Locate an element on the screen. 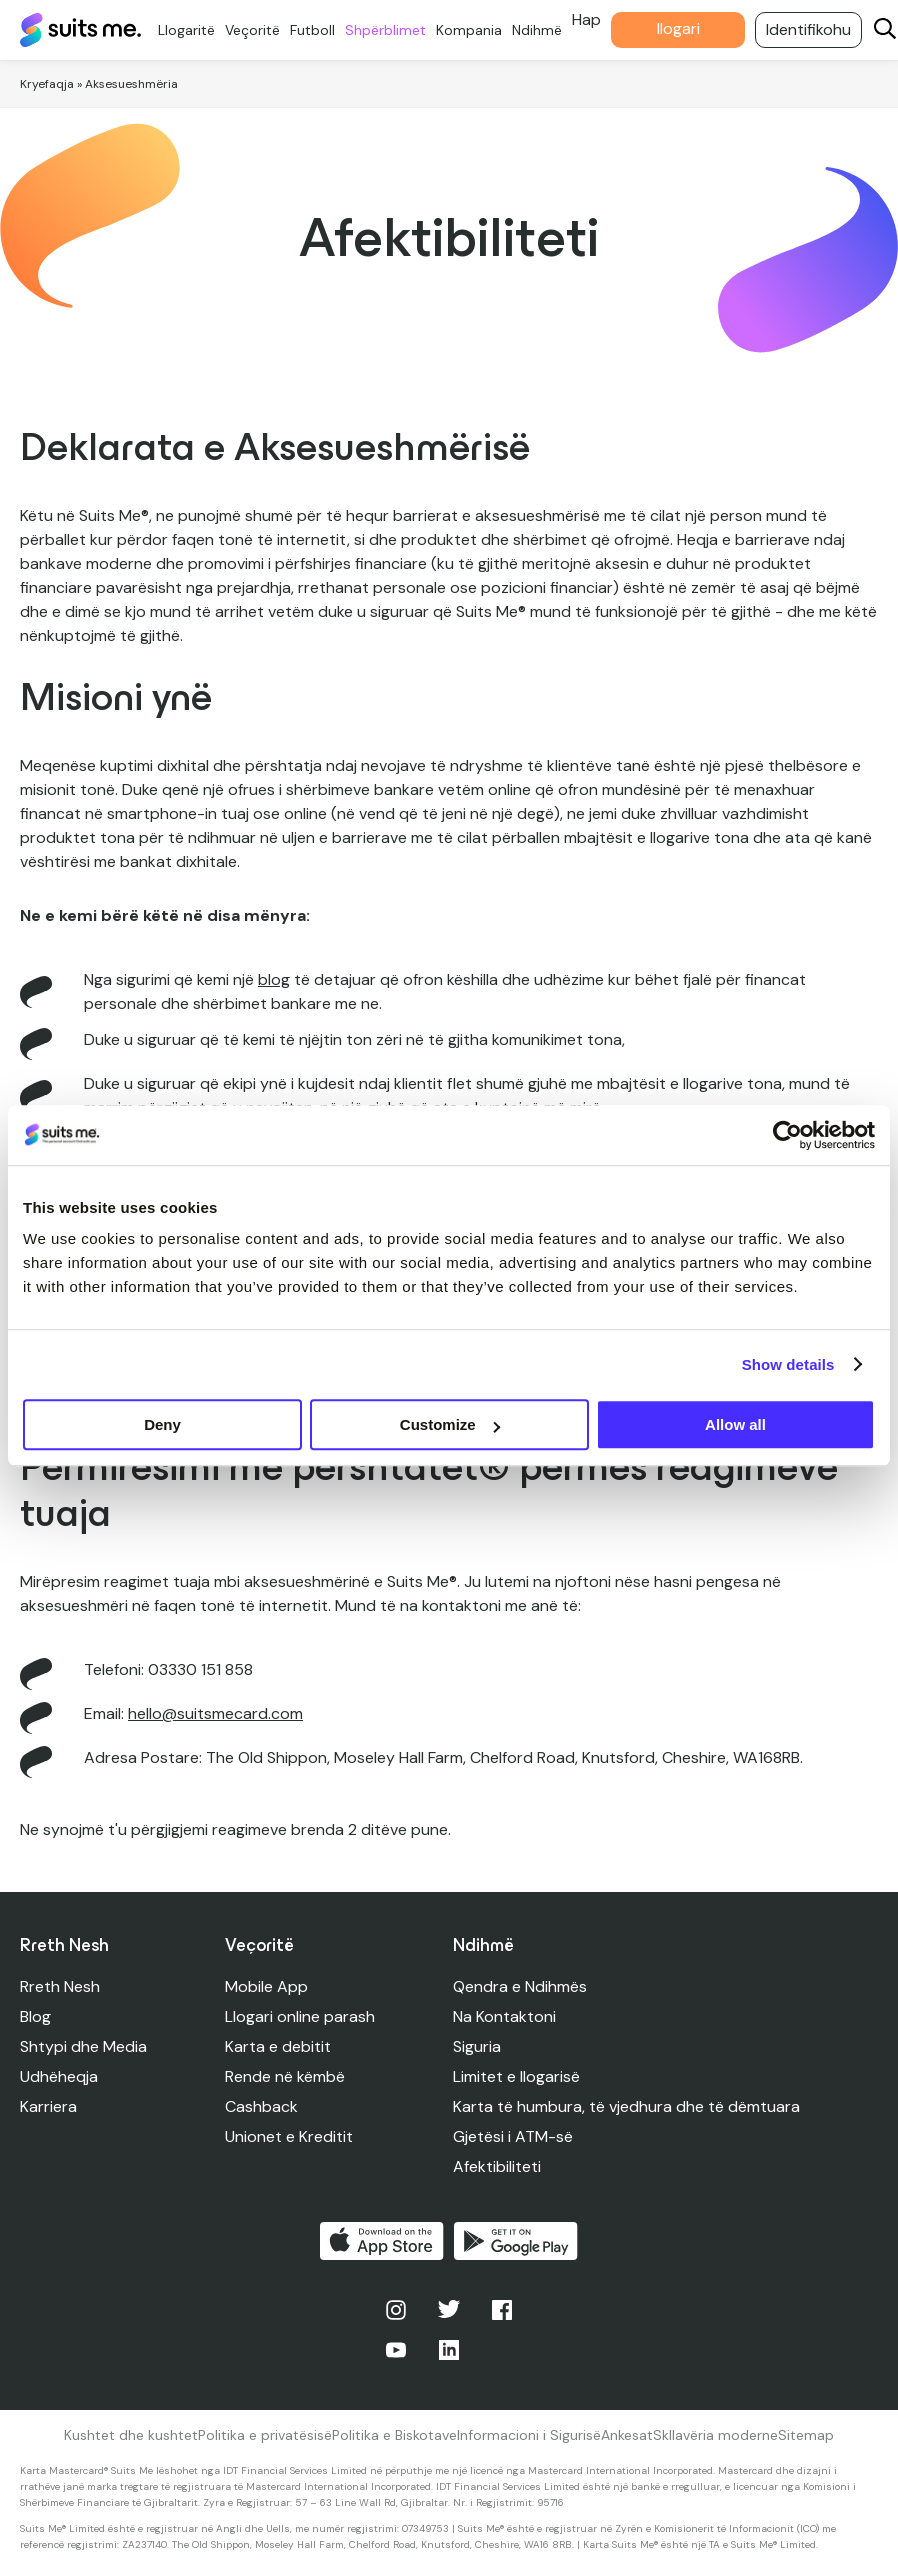 The height and width of the screenshot is (2571, 898). Deny is located at coordinates (162, 1424).